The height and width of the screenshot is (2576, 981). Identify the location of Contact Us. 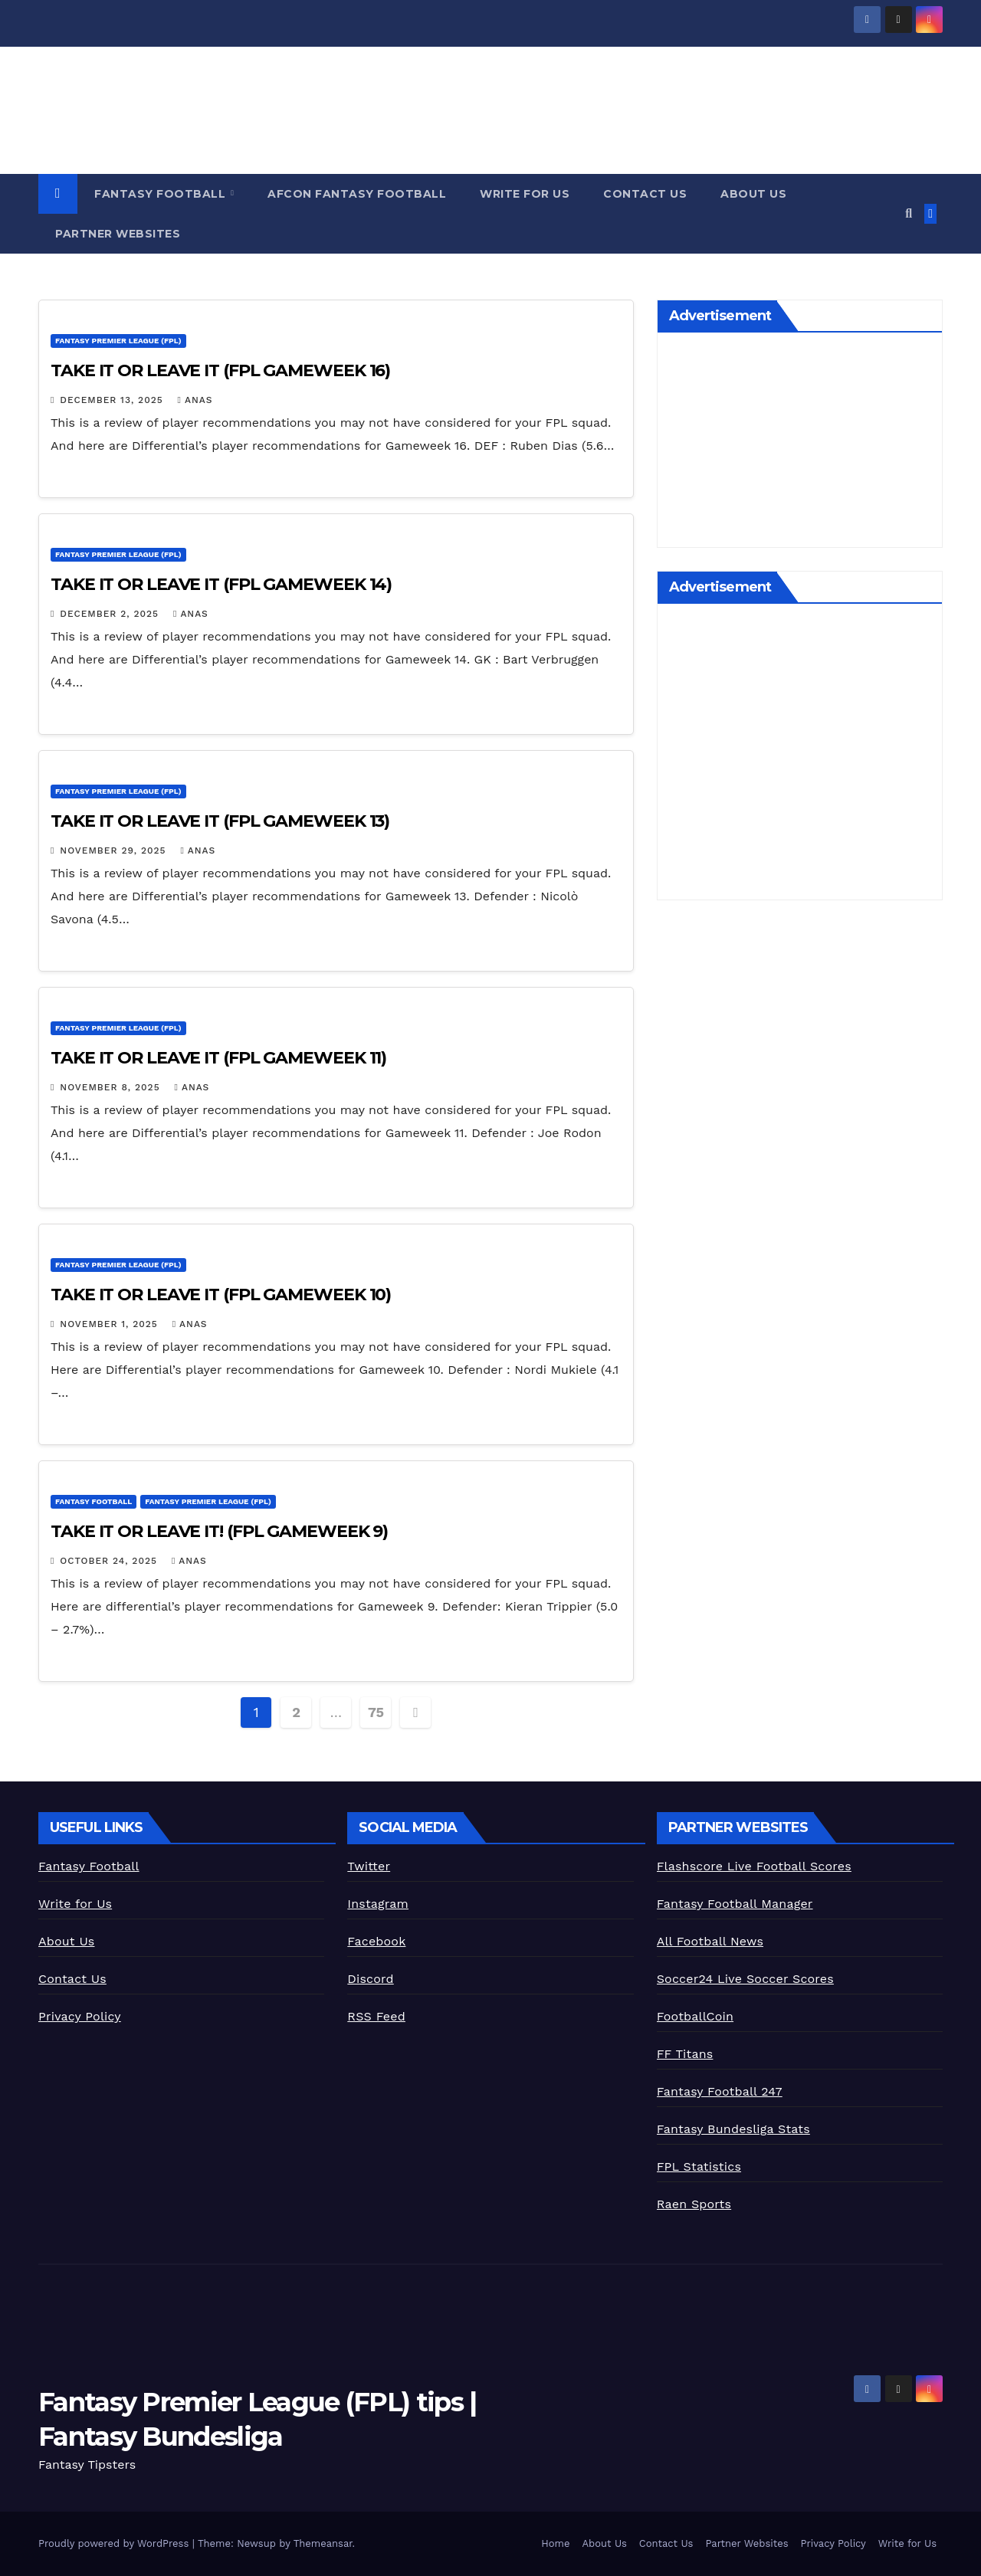
(645, 194).